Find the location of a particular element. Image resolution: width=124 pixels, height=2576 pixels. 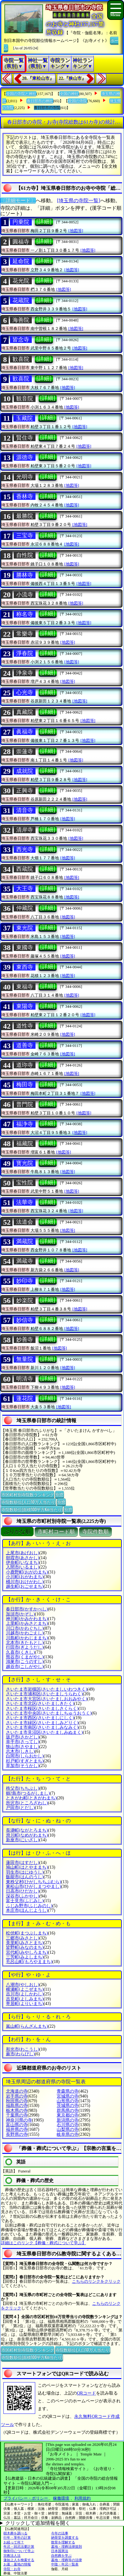

花蔵院 is located at coordinates (20, 300).